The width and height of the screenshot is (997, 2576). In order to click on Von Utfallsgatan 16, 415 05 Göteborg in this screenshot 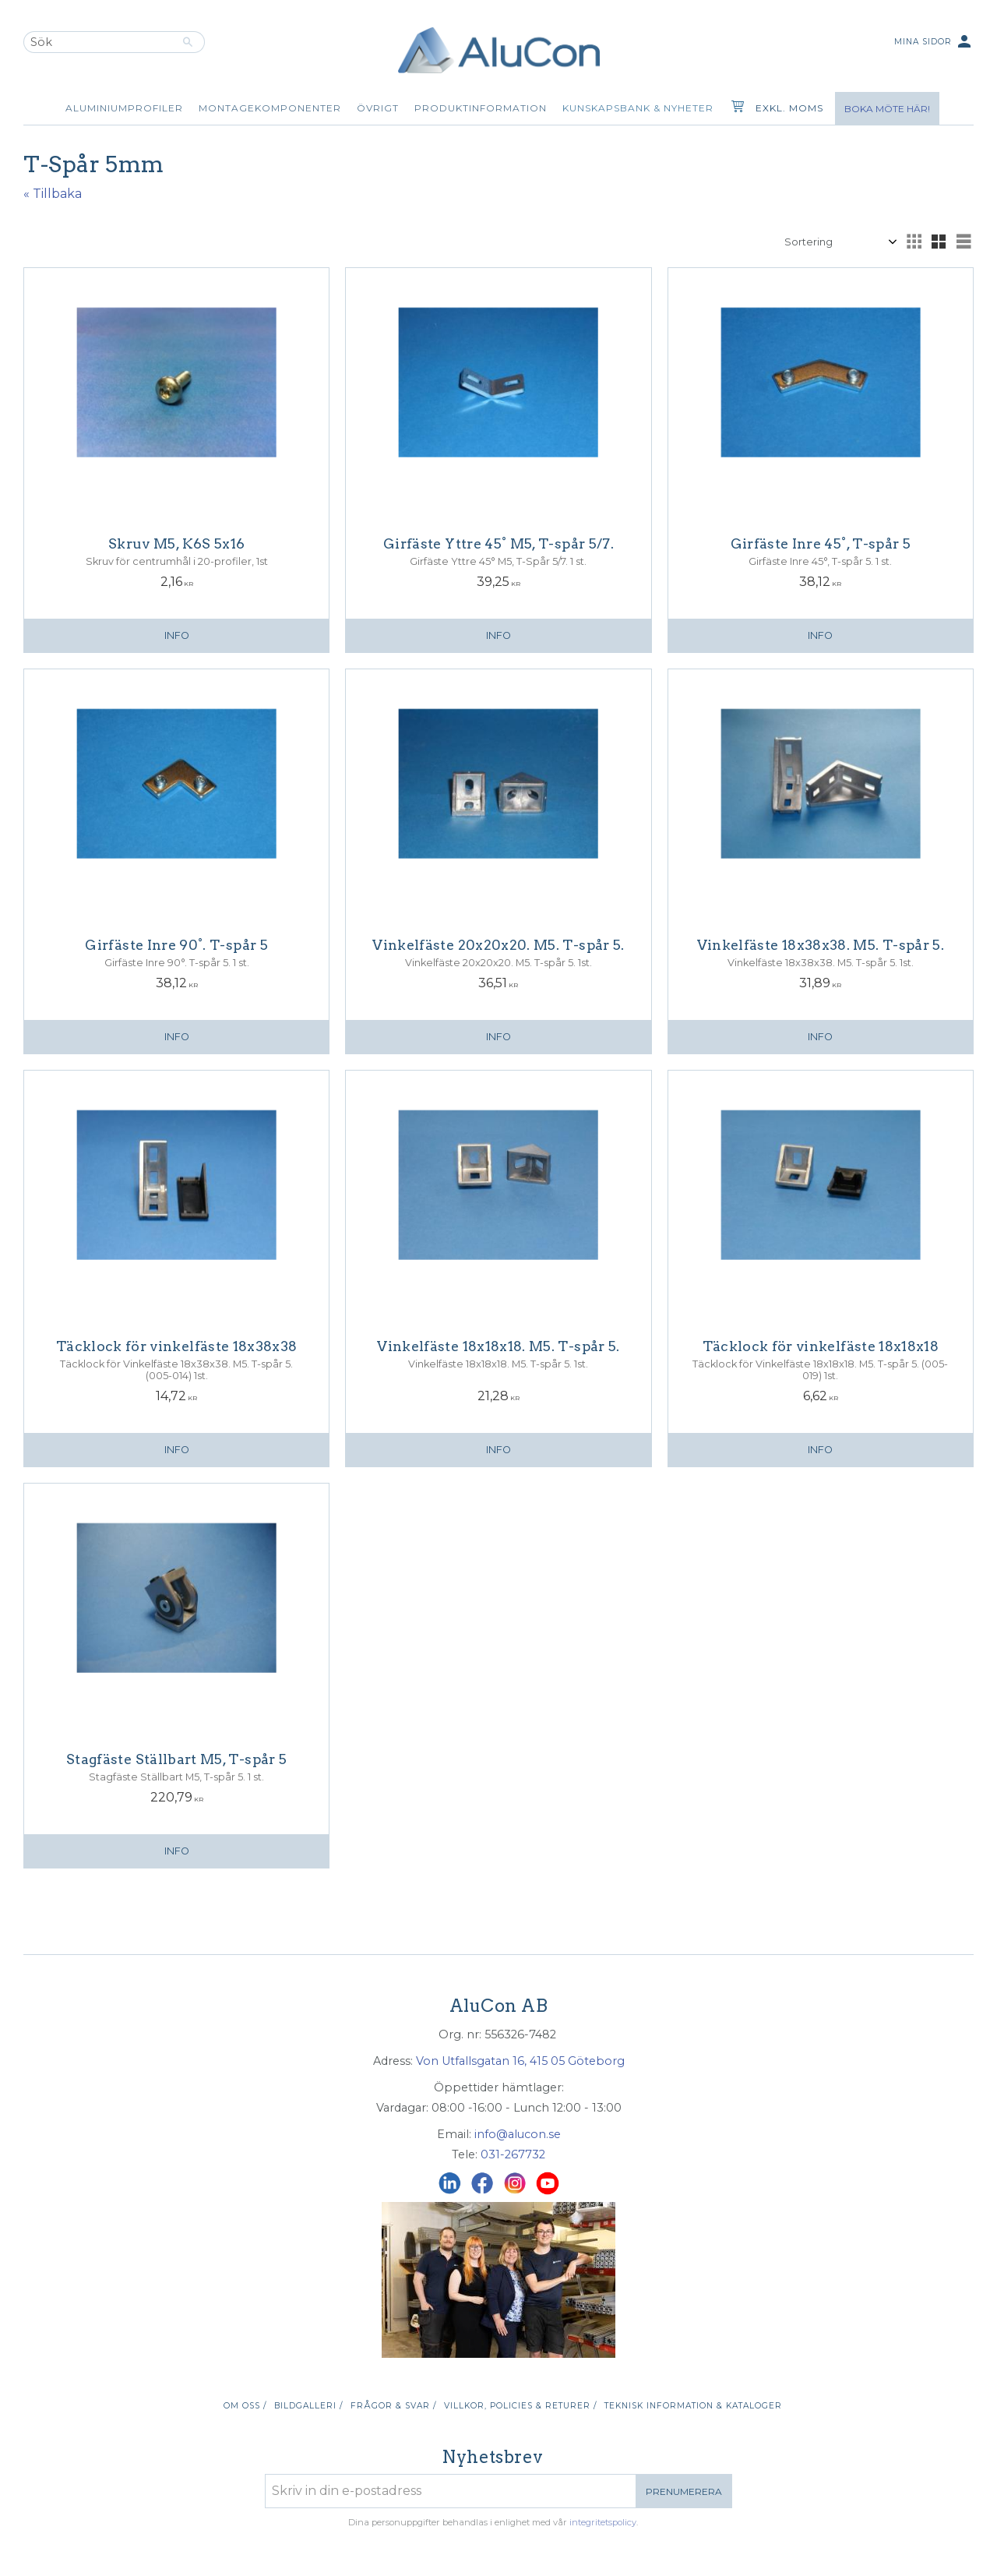, I will do `click(520, 2061)`.